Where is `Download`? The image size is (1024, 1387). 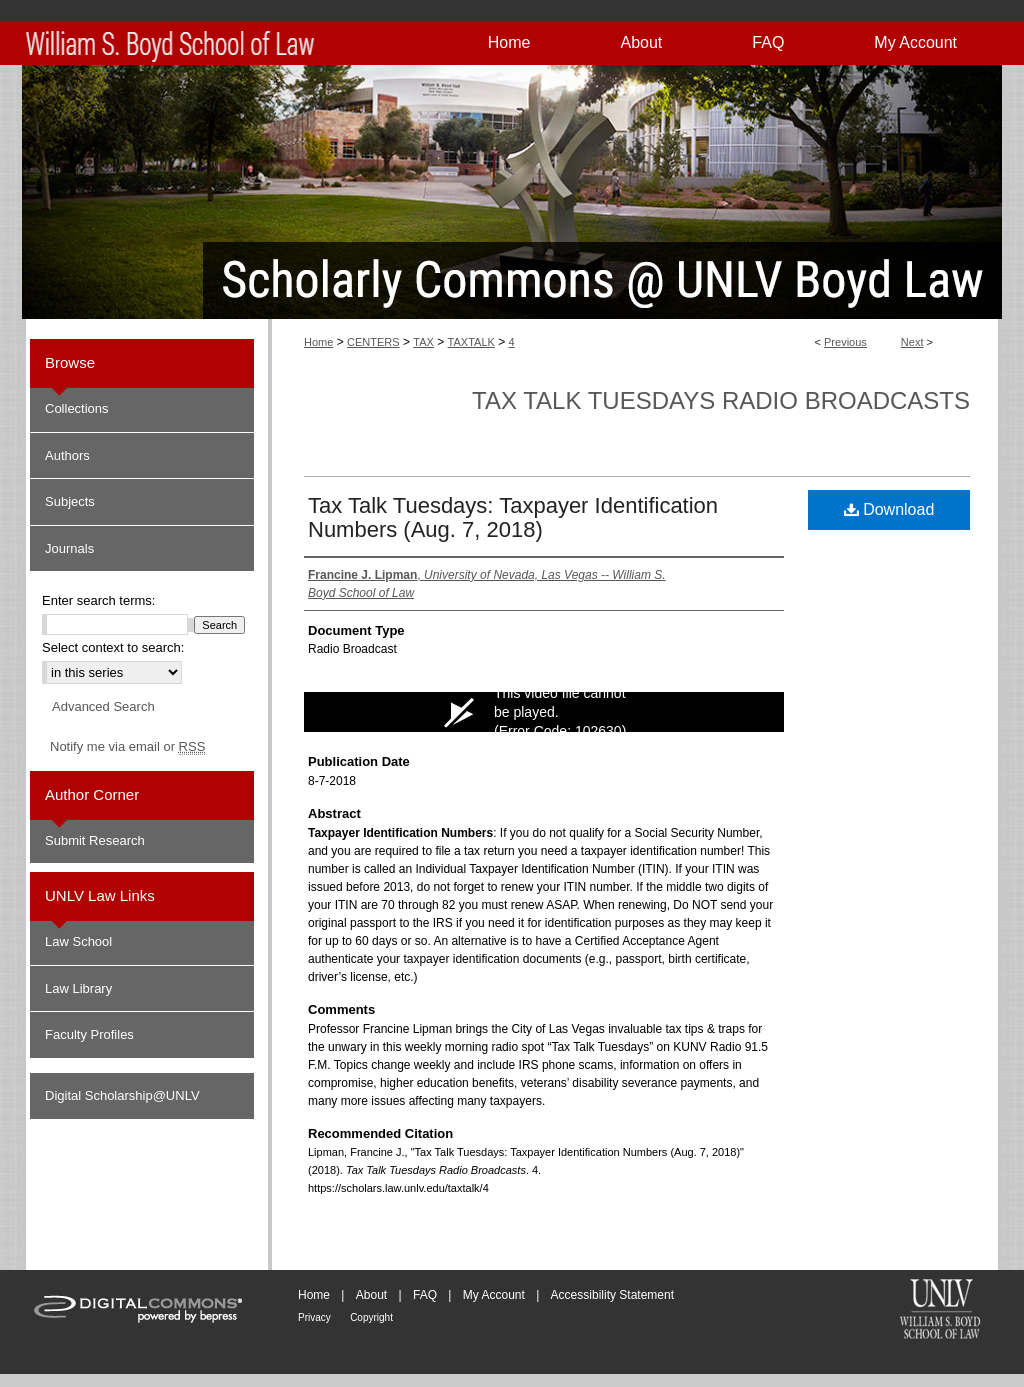
Download is located at coordinates (889, 509).